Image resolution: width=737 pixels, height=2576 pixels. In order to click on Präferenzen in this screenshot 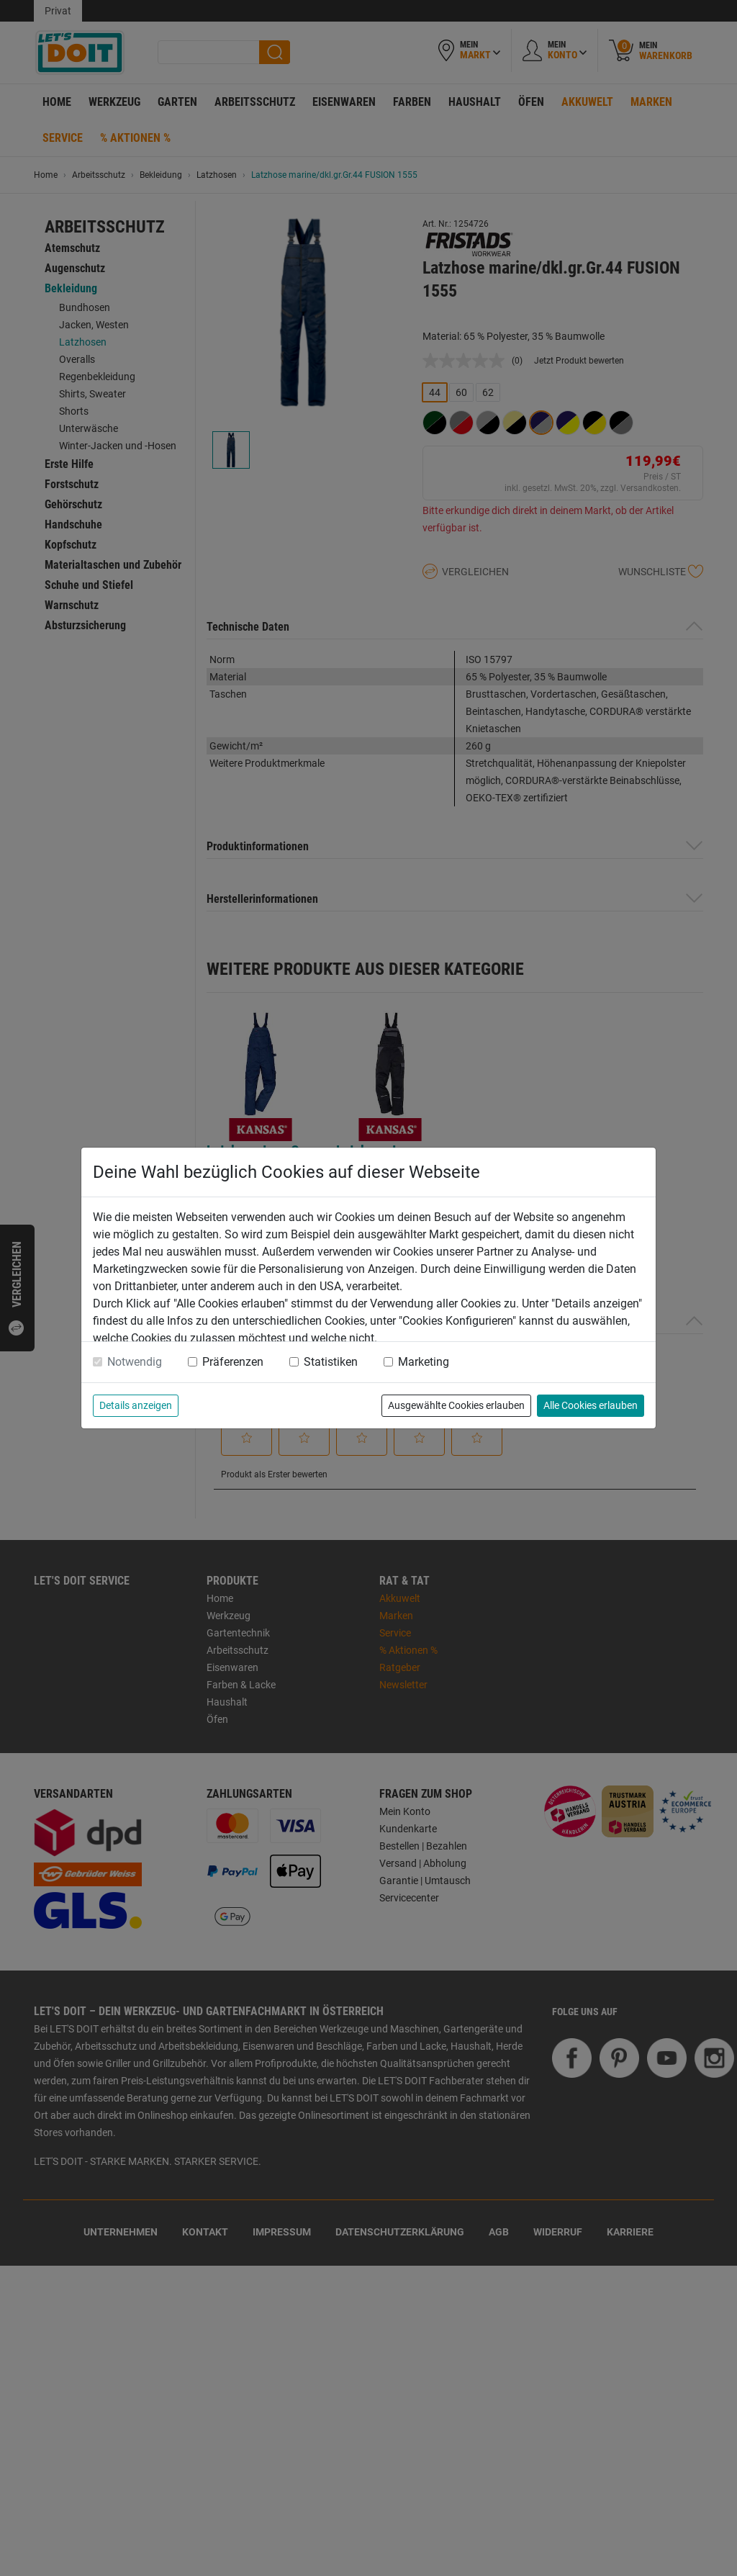, I will do `click(232, 1362)`.